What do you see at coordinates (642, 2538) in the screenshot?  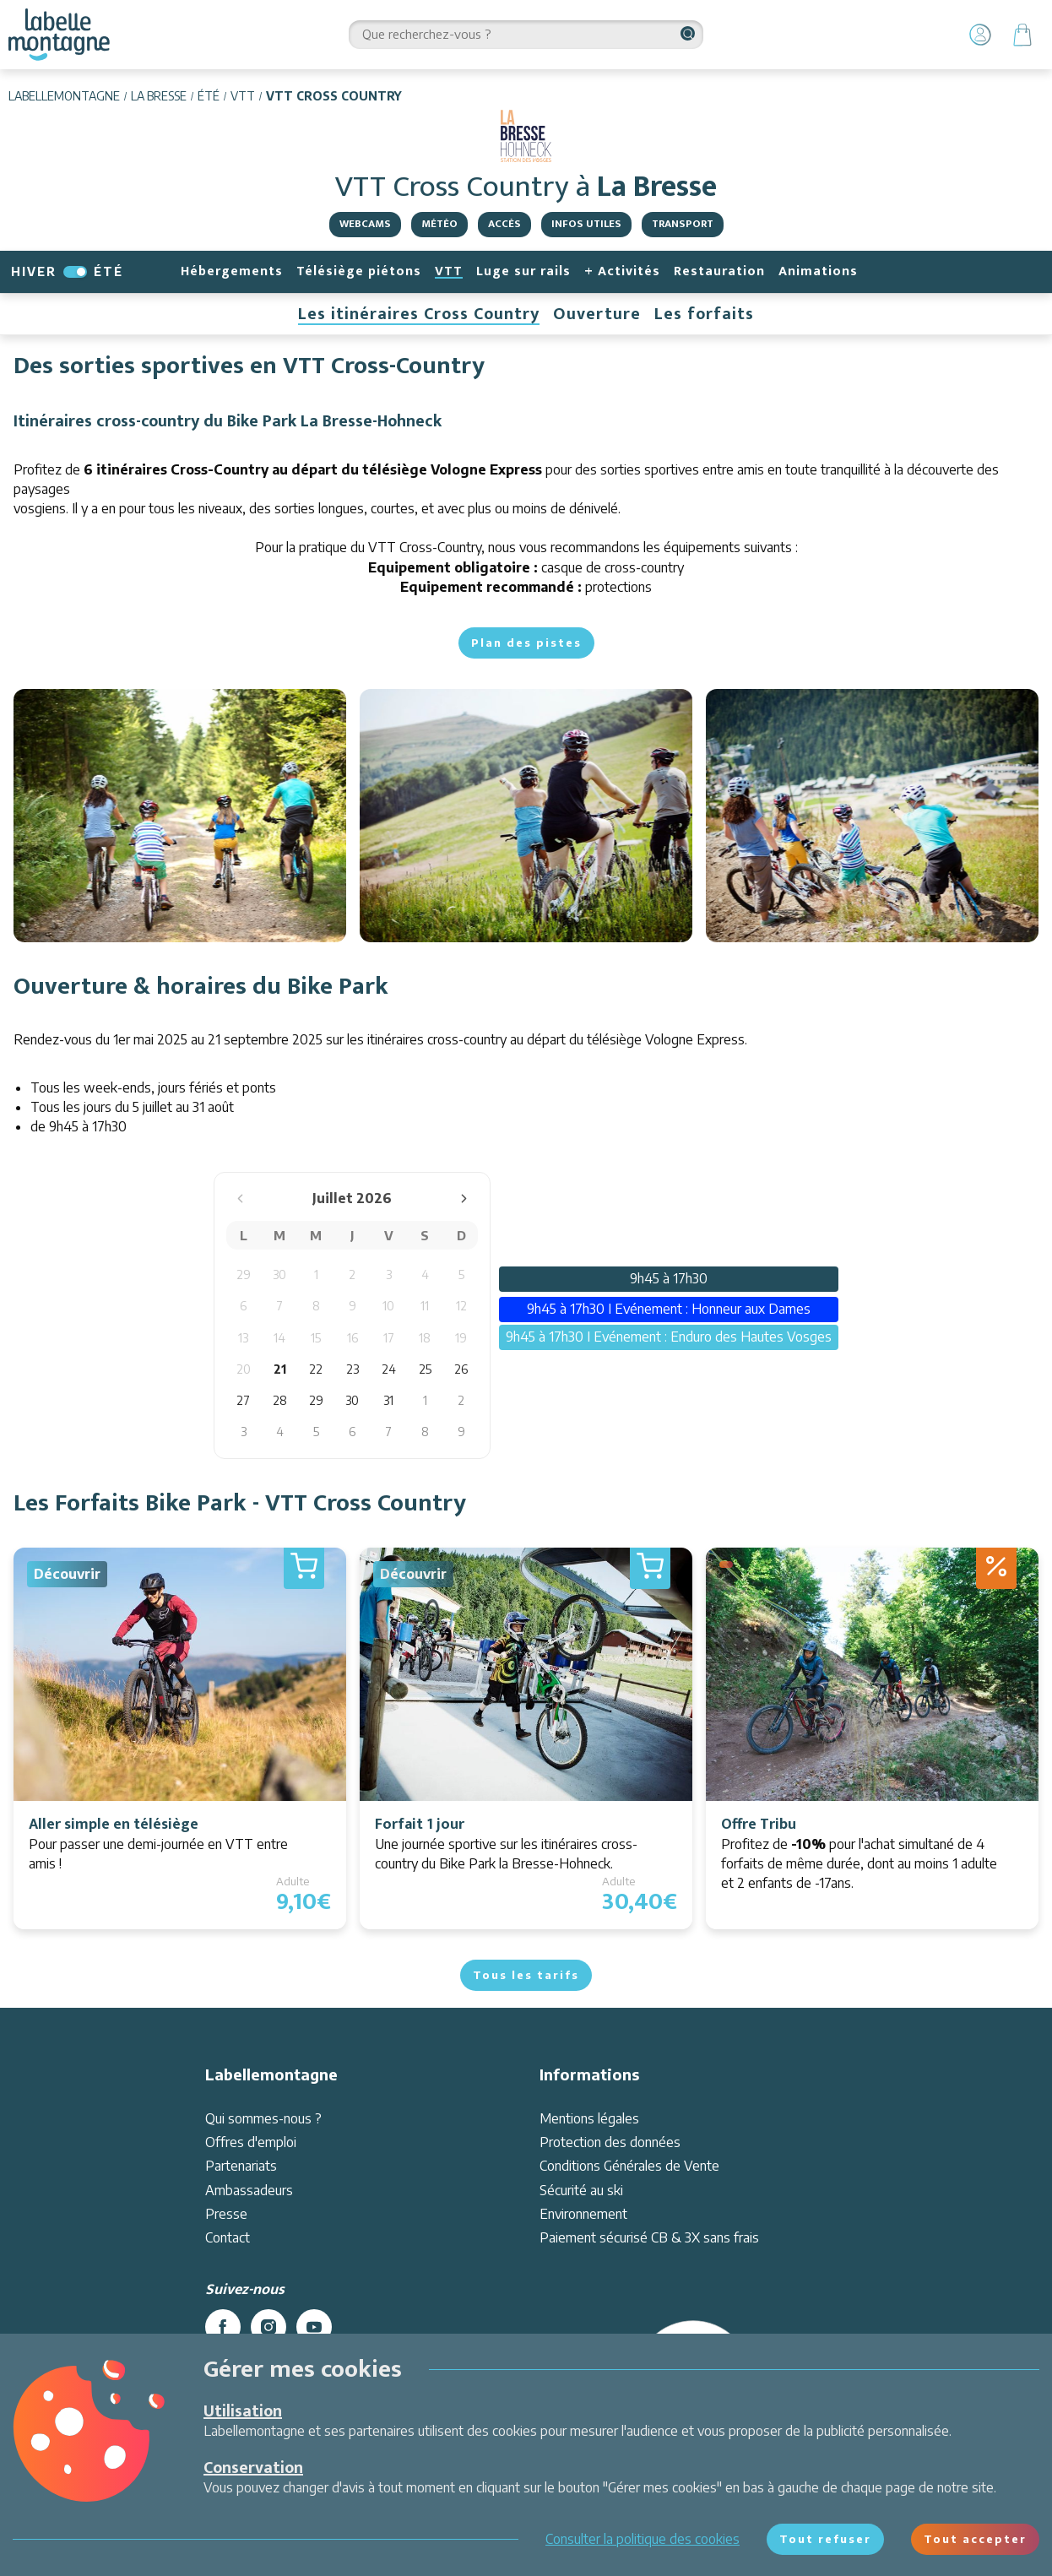 I see `Consulter la politique des cookies` at bounding box center [642, 2538].